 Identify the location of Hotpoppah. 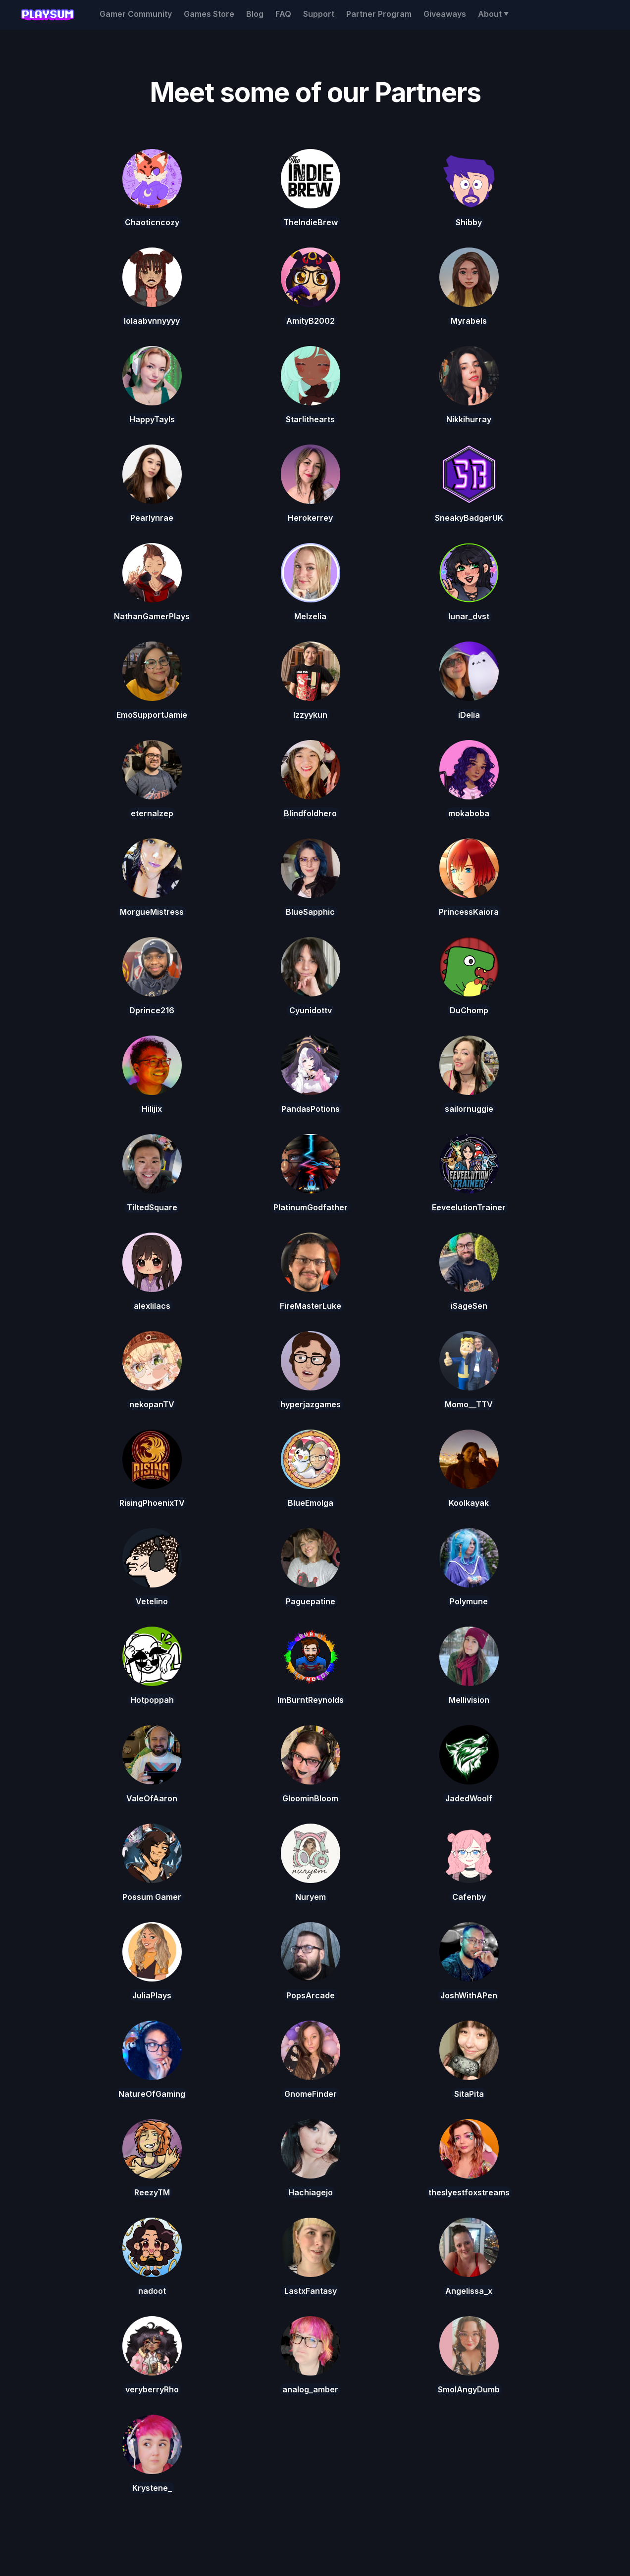
(152, 1700).